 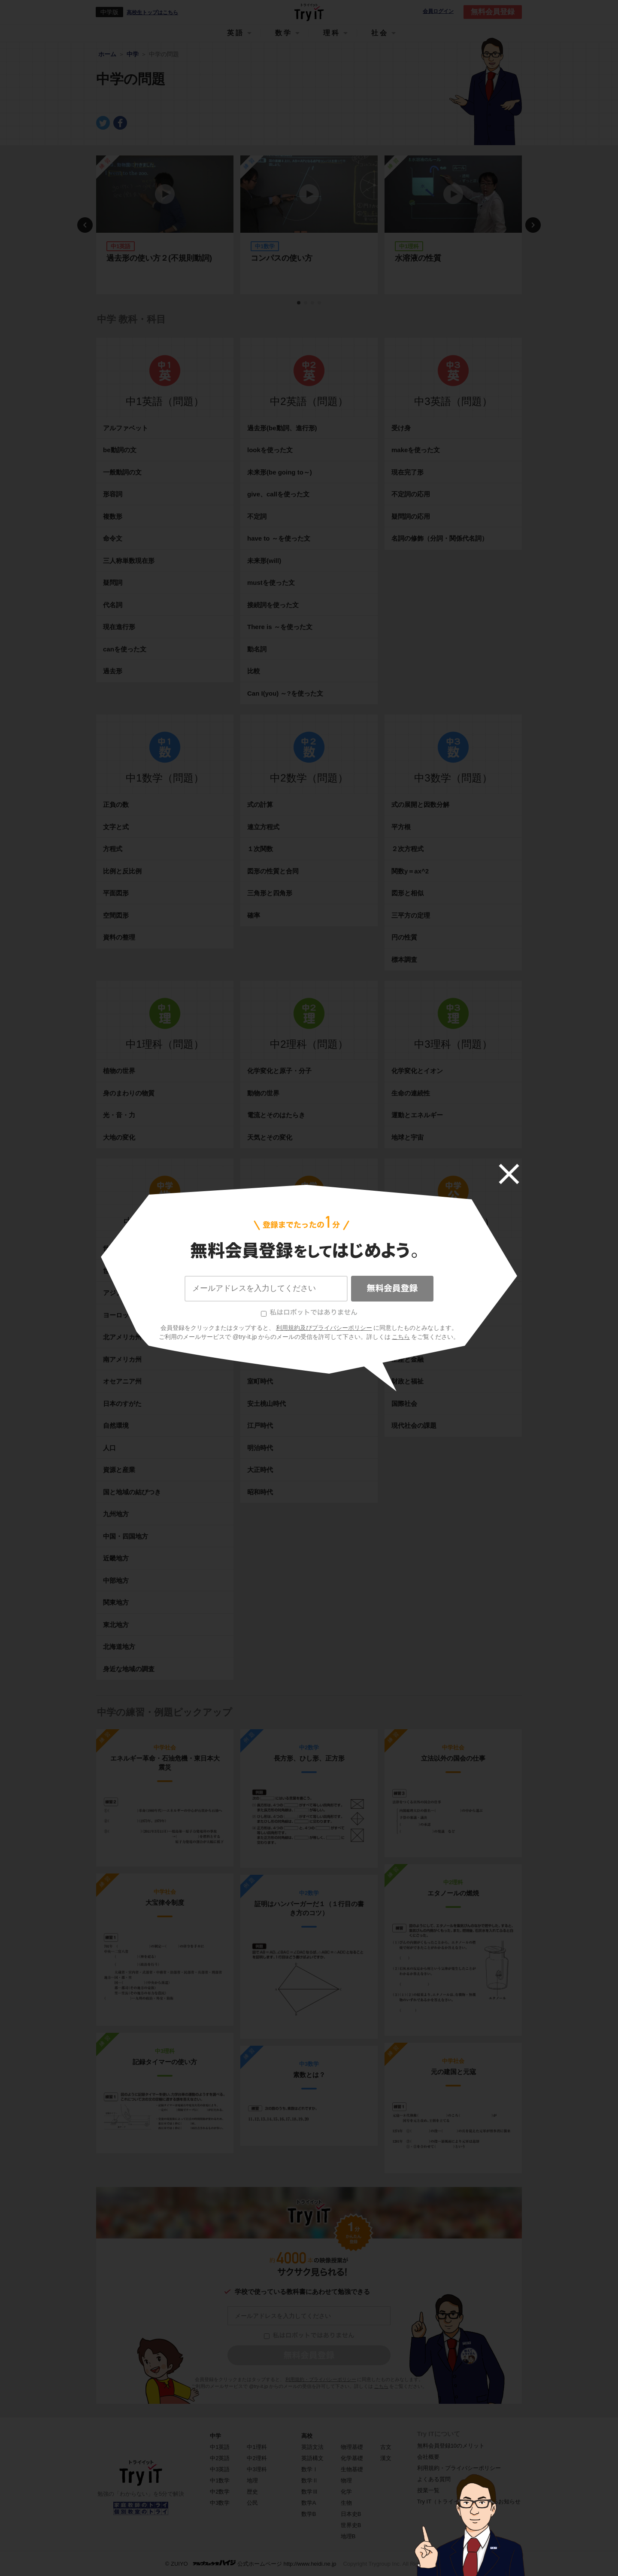 What do you see at coordinates (122, 1359) in the screenshot?
I see `南アメリカ州` at bounding box center [122, 1359].